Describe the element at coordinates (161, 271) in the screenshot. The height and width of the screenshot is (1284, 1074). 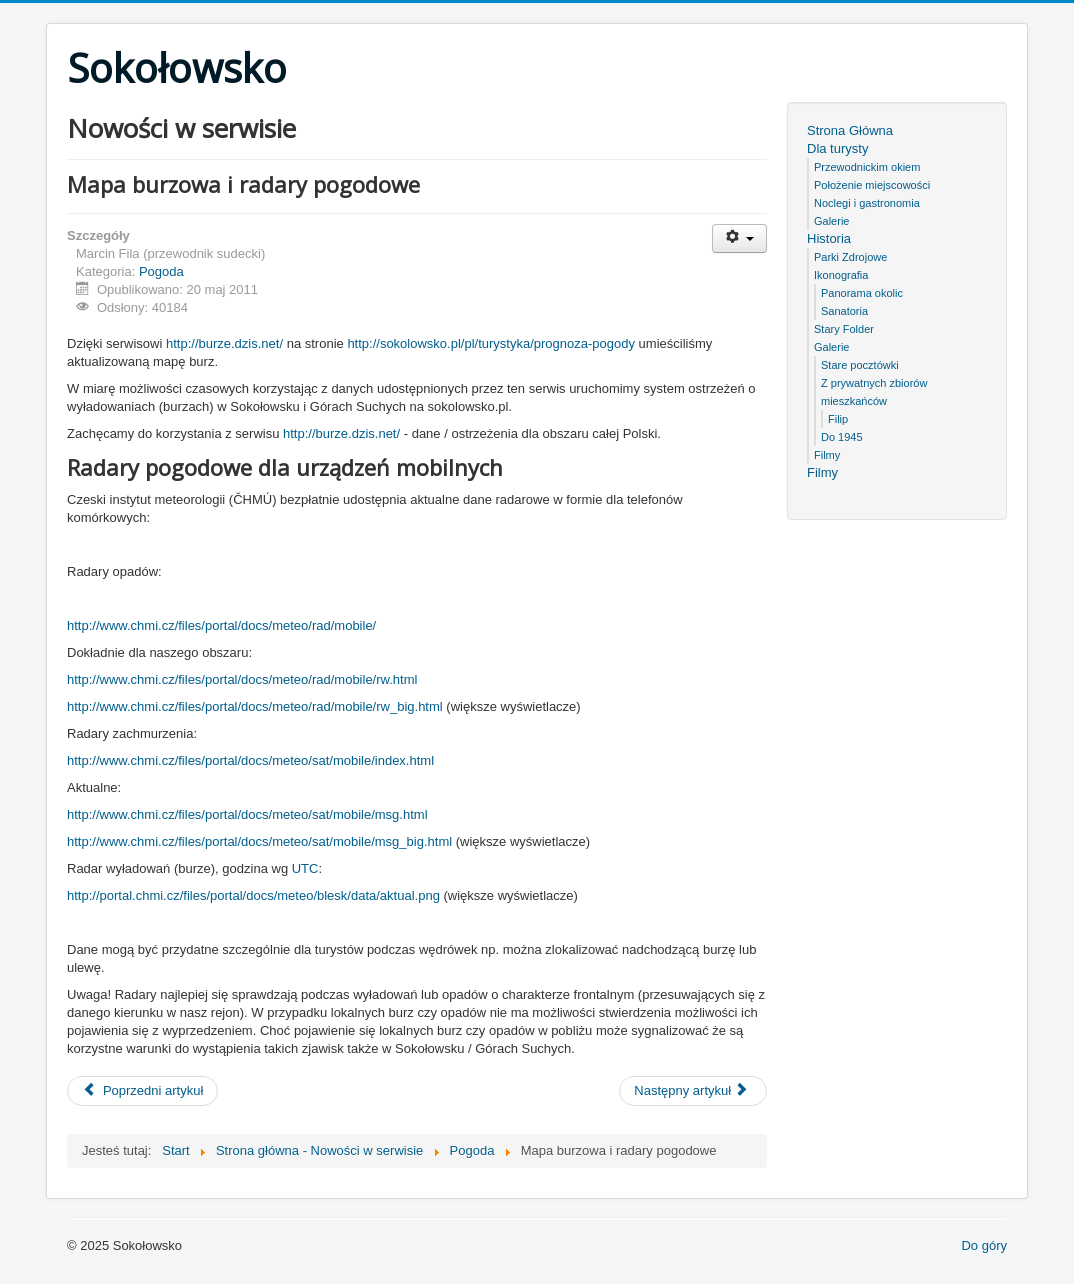
I see `Pogoda` at that location.